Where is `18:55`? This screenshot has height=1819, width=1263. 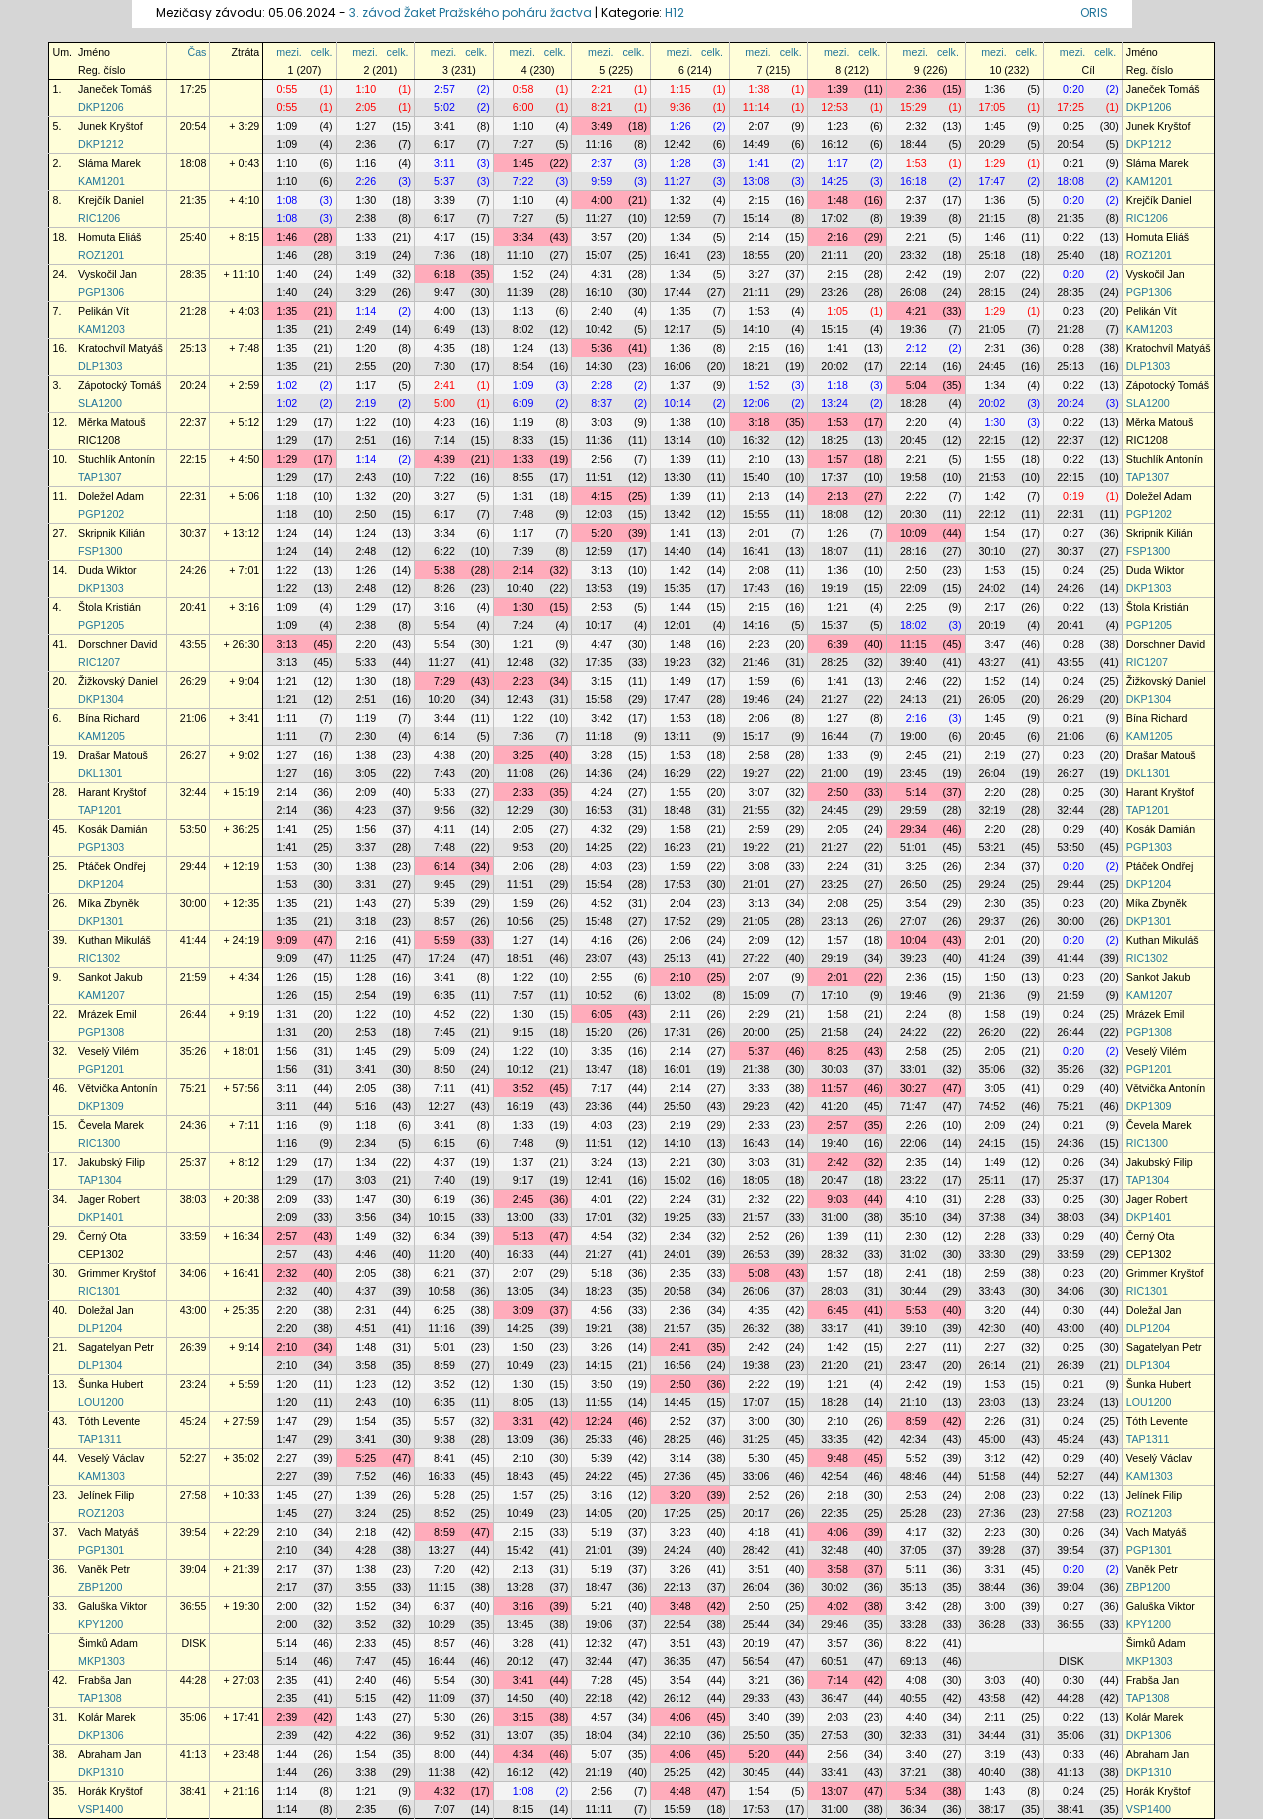 18:55 is located at coordinates (756, 255).